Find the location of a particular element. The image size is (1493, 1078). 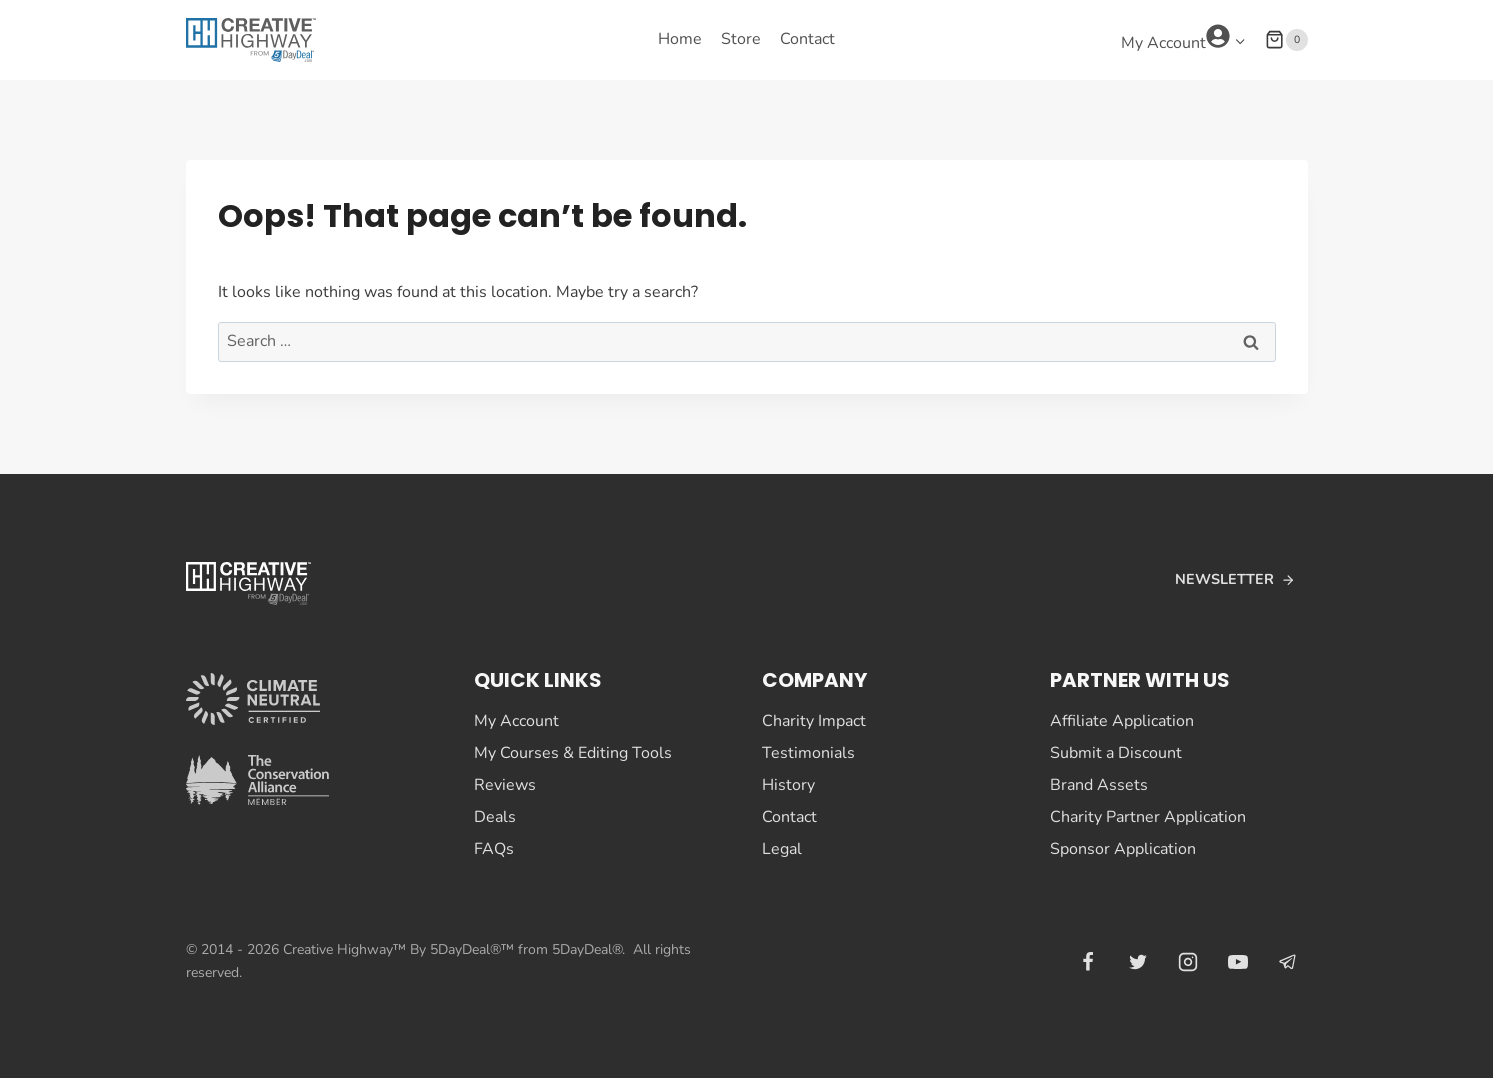

Testimonials is located at coordinates (808, 753).